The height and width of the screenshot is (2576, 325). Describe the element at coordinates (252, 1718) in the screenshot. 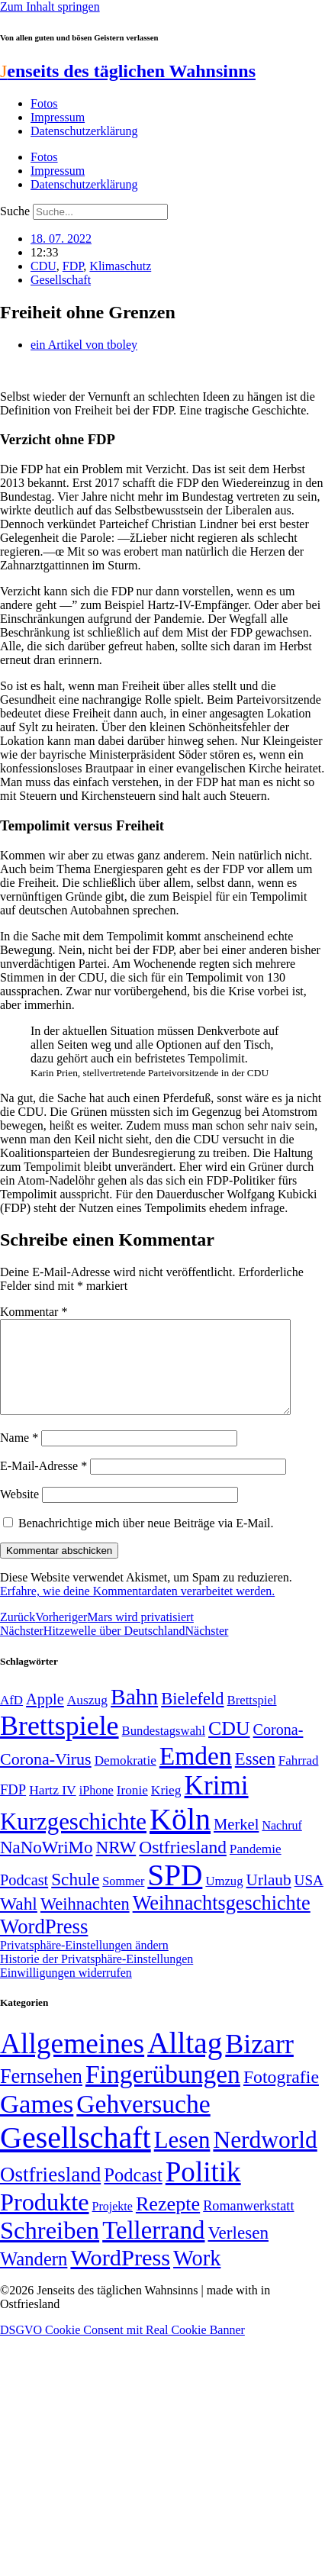

I see `Brettspiel [Brettspiel (48 Einträge)]` at that location.